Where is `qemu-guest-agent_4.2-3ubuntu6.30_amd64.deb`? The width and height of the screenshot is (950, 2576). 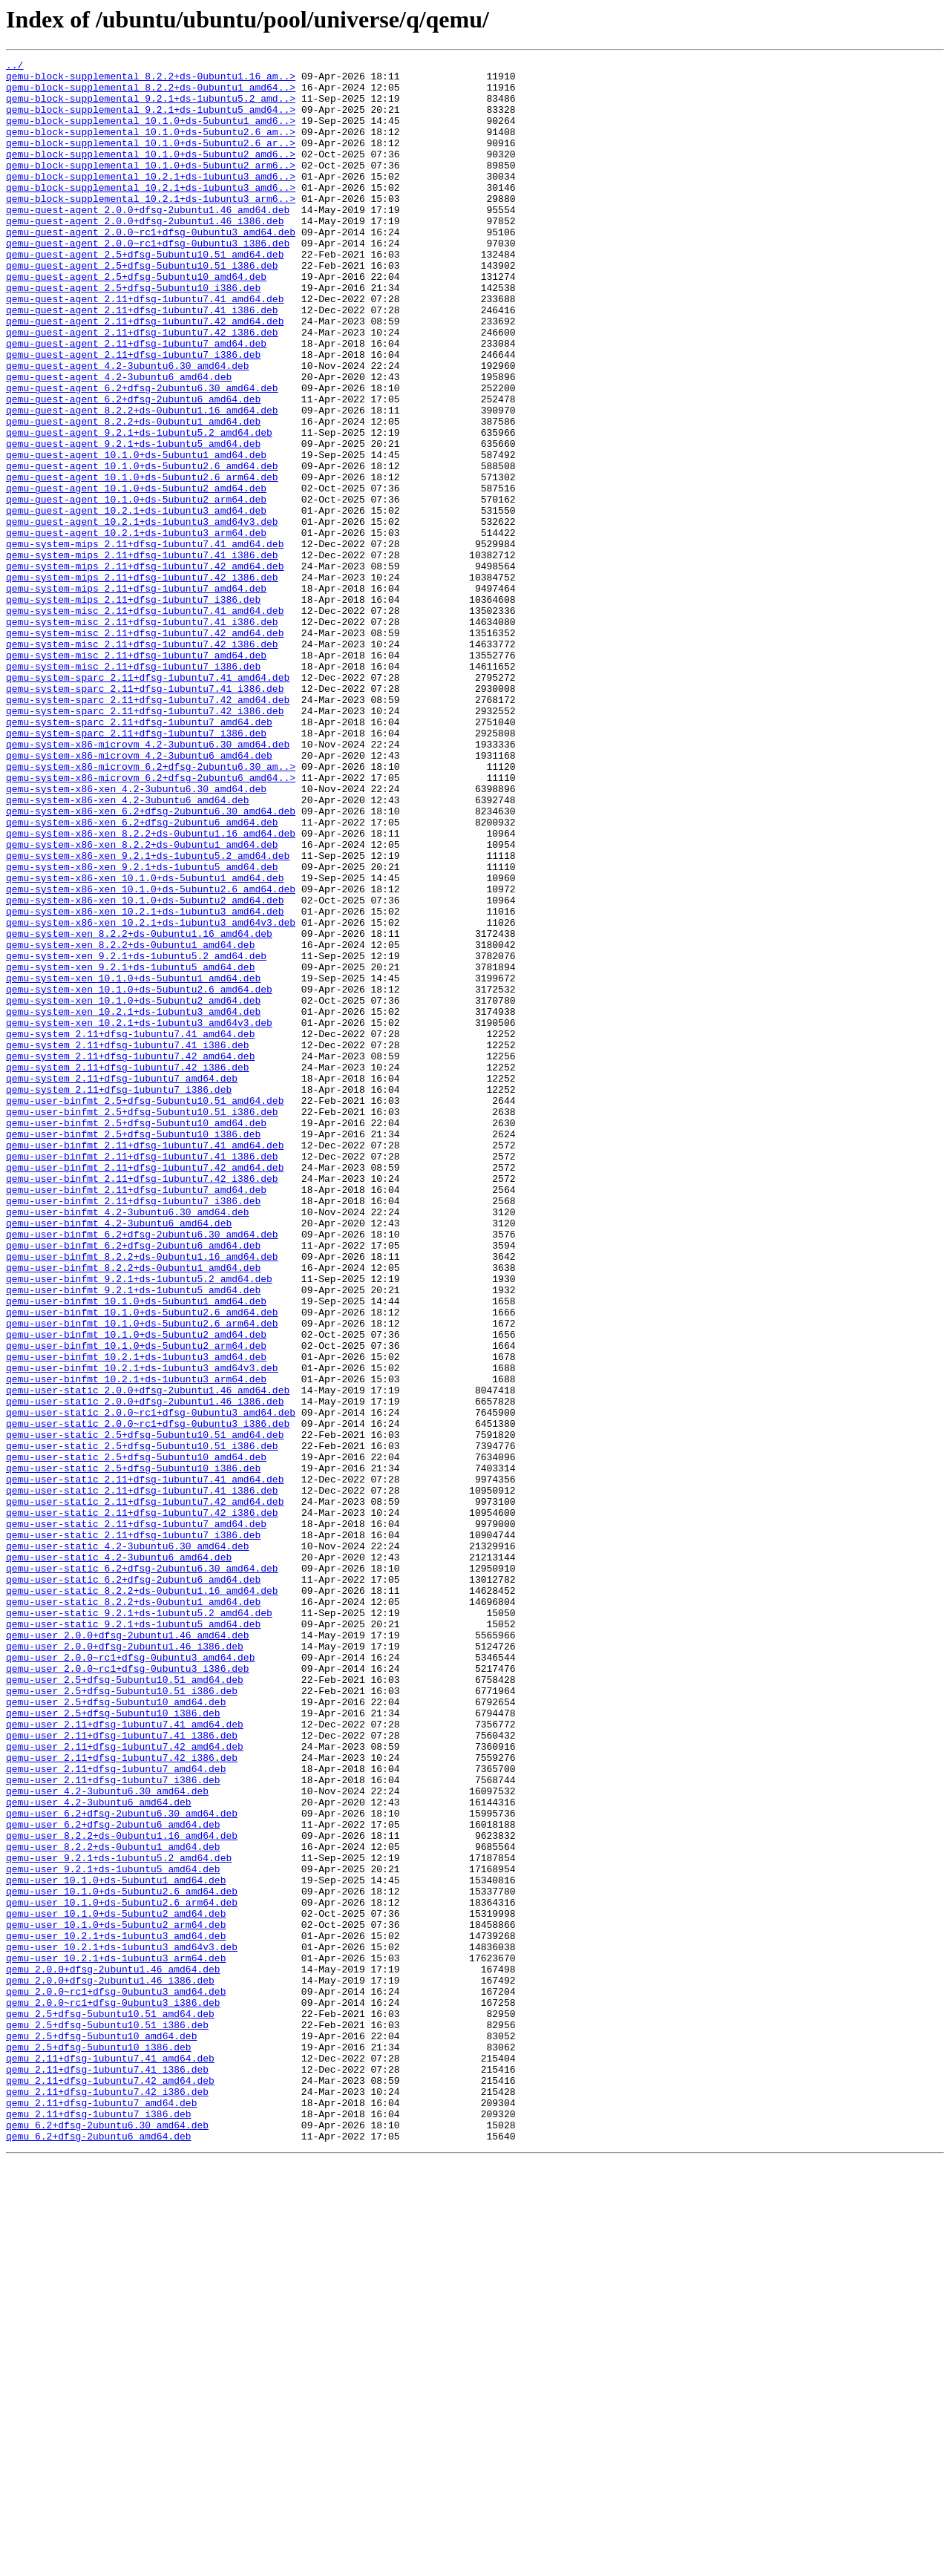
qemu-guest-agent_4.2-3ubuntu6.30_amd64.deb is located at coordinates (127, 427).